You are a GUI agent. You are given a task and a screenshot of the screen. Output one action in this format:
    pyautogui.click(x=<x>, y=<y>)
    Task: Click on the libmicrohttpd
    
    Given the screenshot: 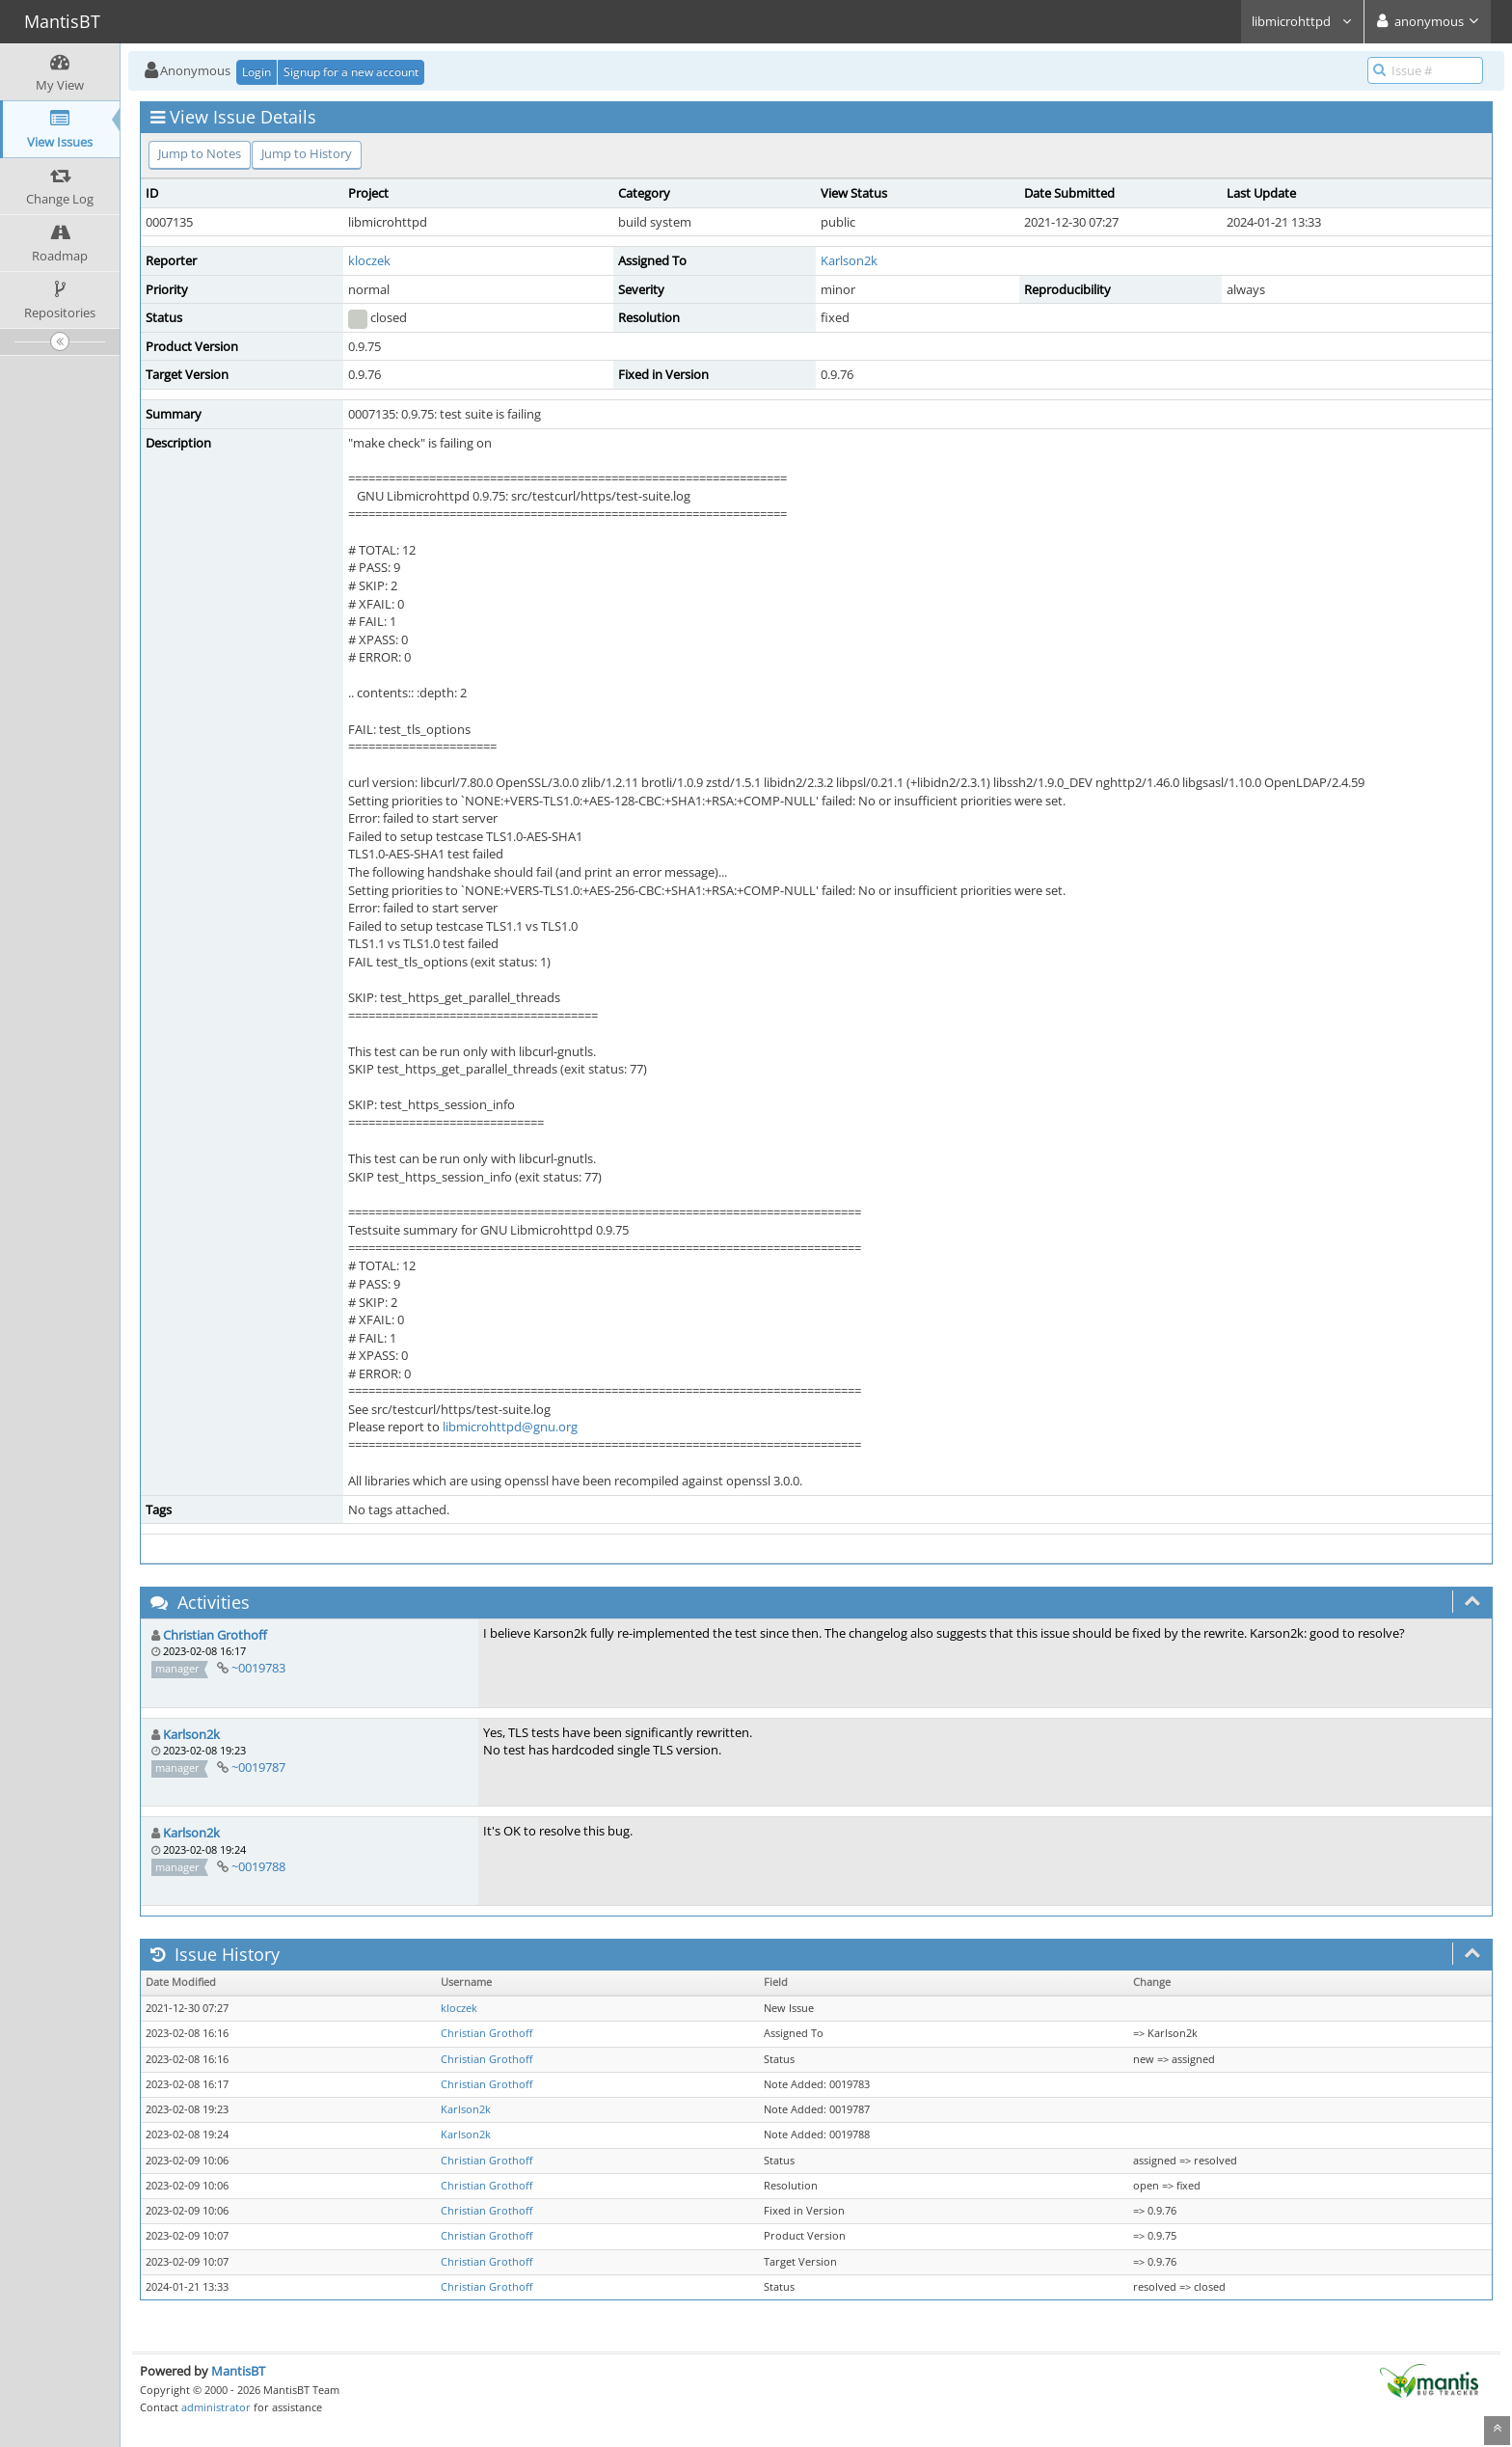 What is the action you would take?
    pyautogui.click(x=1302, y=21)
    